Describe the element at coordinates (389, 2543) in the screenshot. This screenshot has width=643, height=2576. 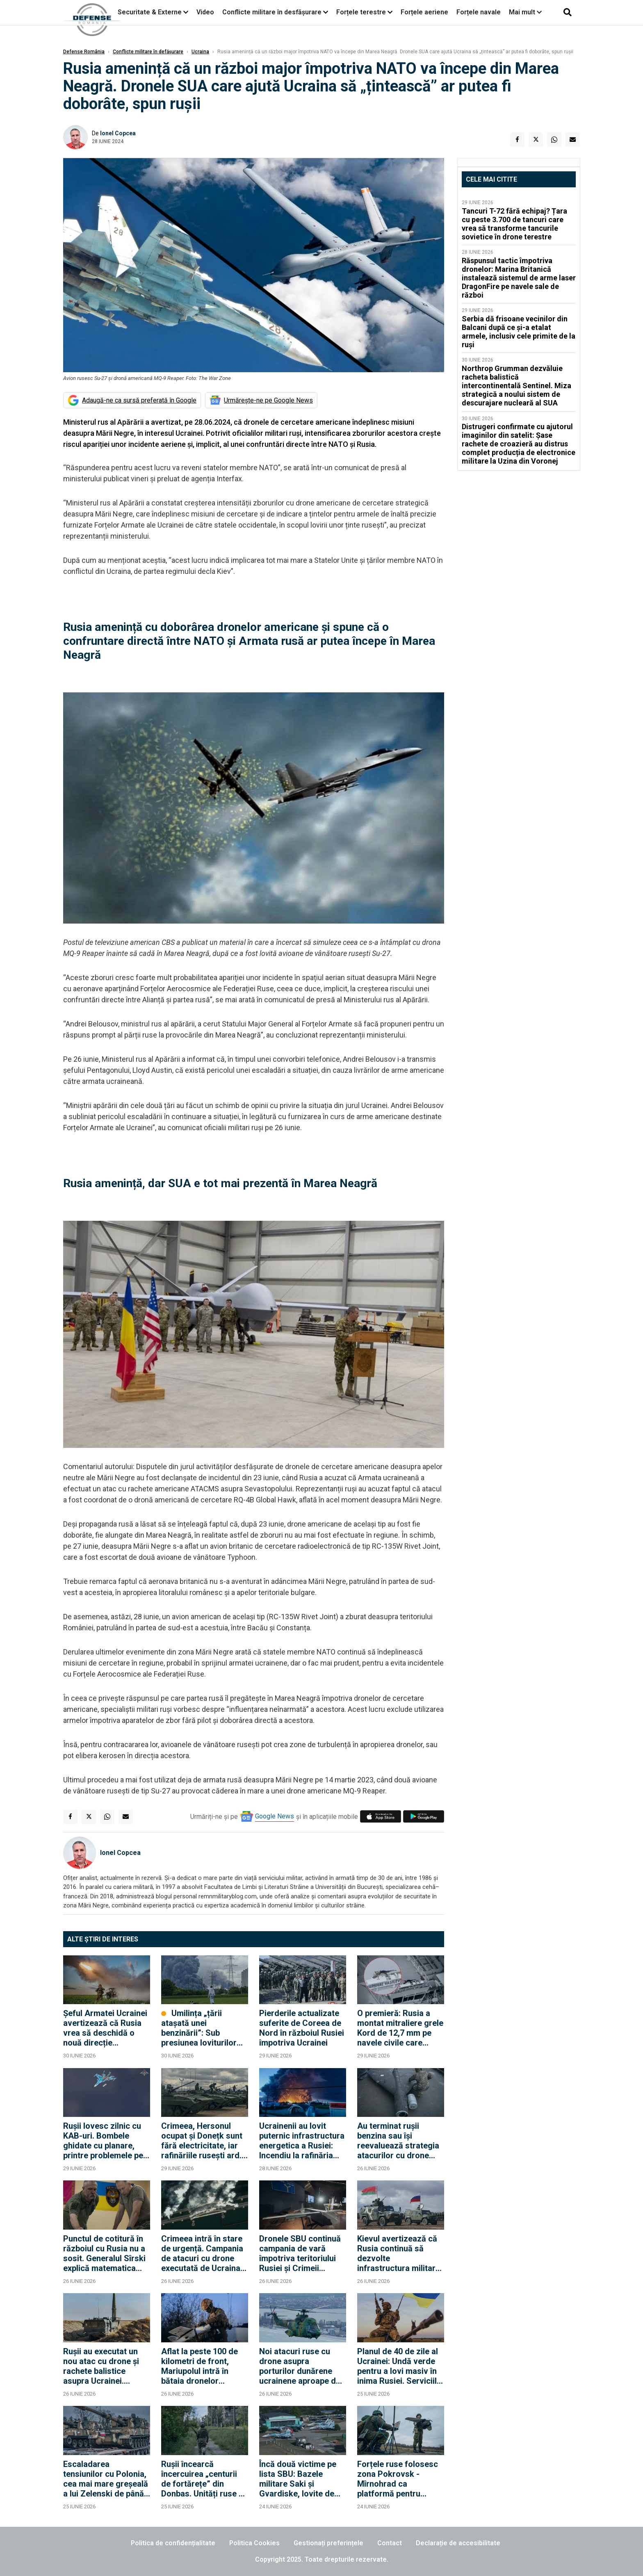
I see `Contact` at that location.